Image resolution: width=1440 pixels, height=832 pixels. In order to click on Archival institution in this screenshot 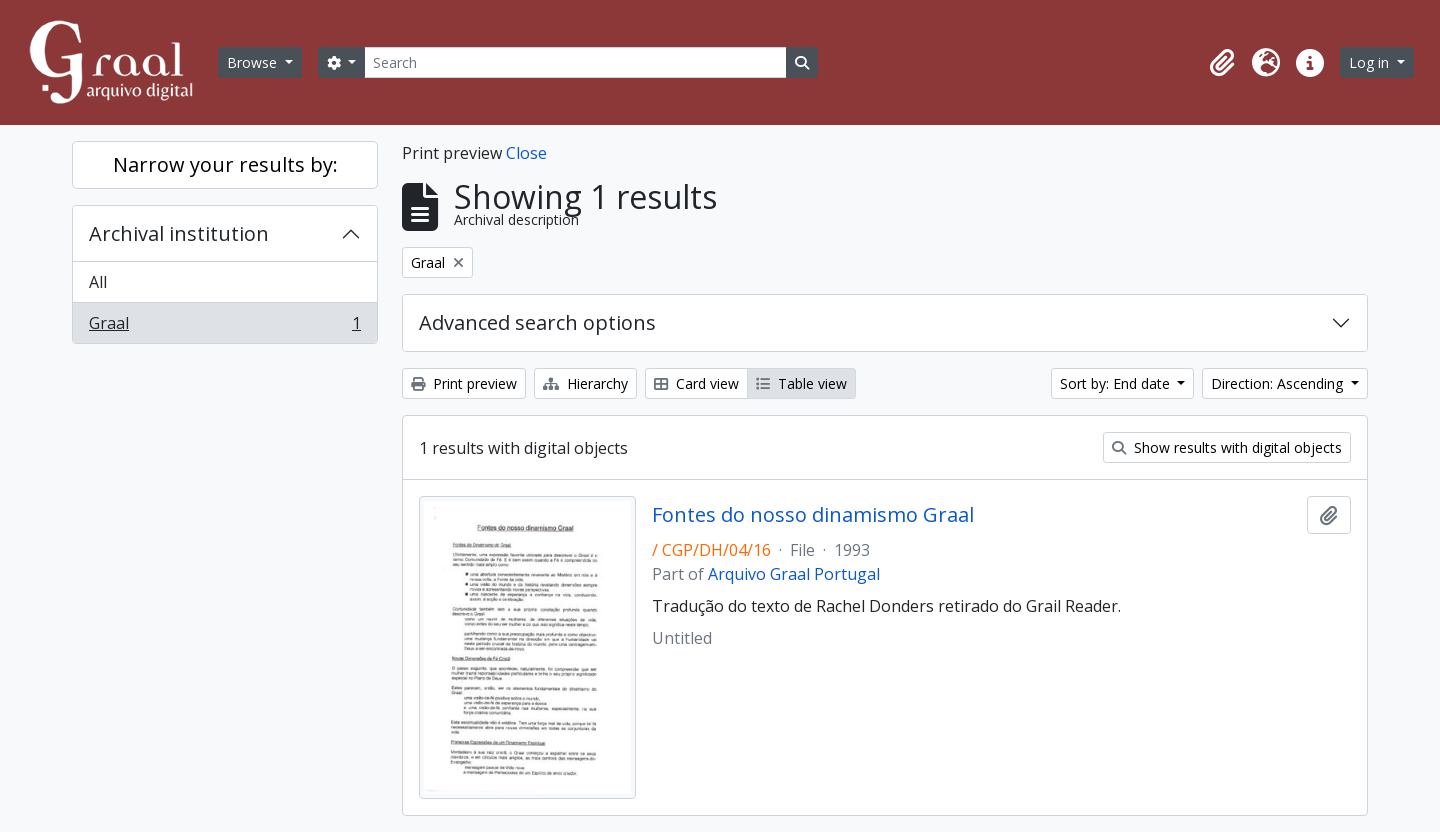, I will do `click(179, 233)`.